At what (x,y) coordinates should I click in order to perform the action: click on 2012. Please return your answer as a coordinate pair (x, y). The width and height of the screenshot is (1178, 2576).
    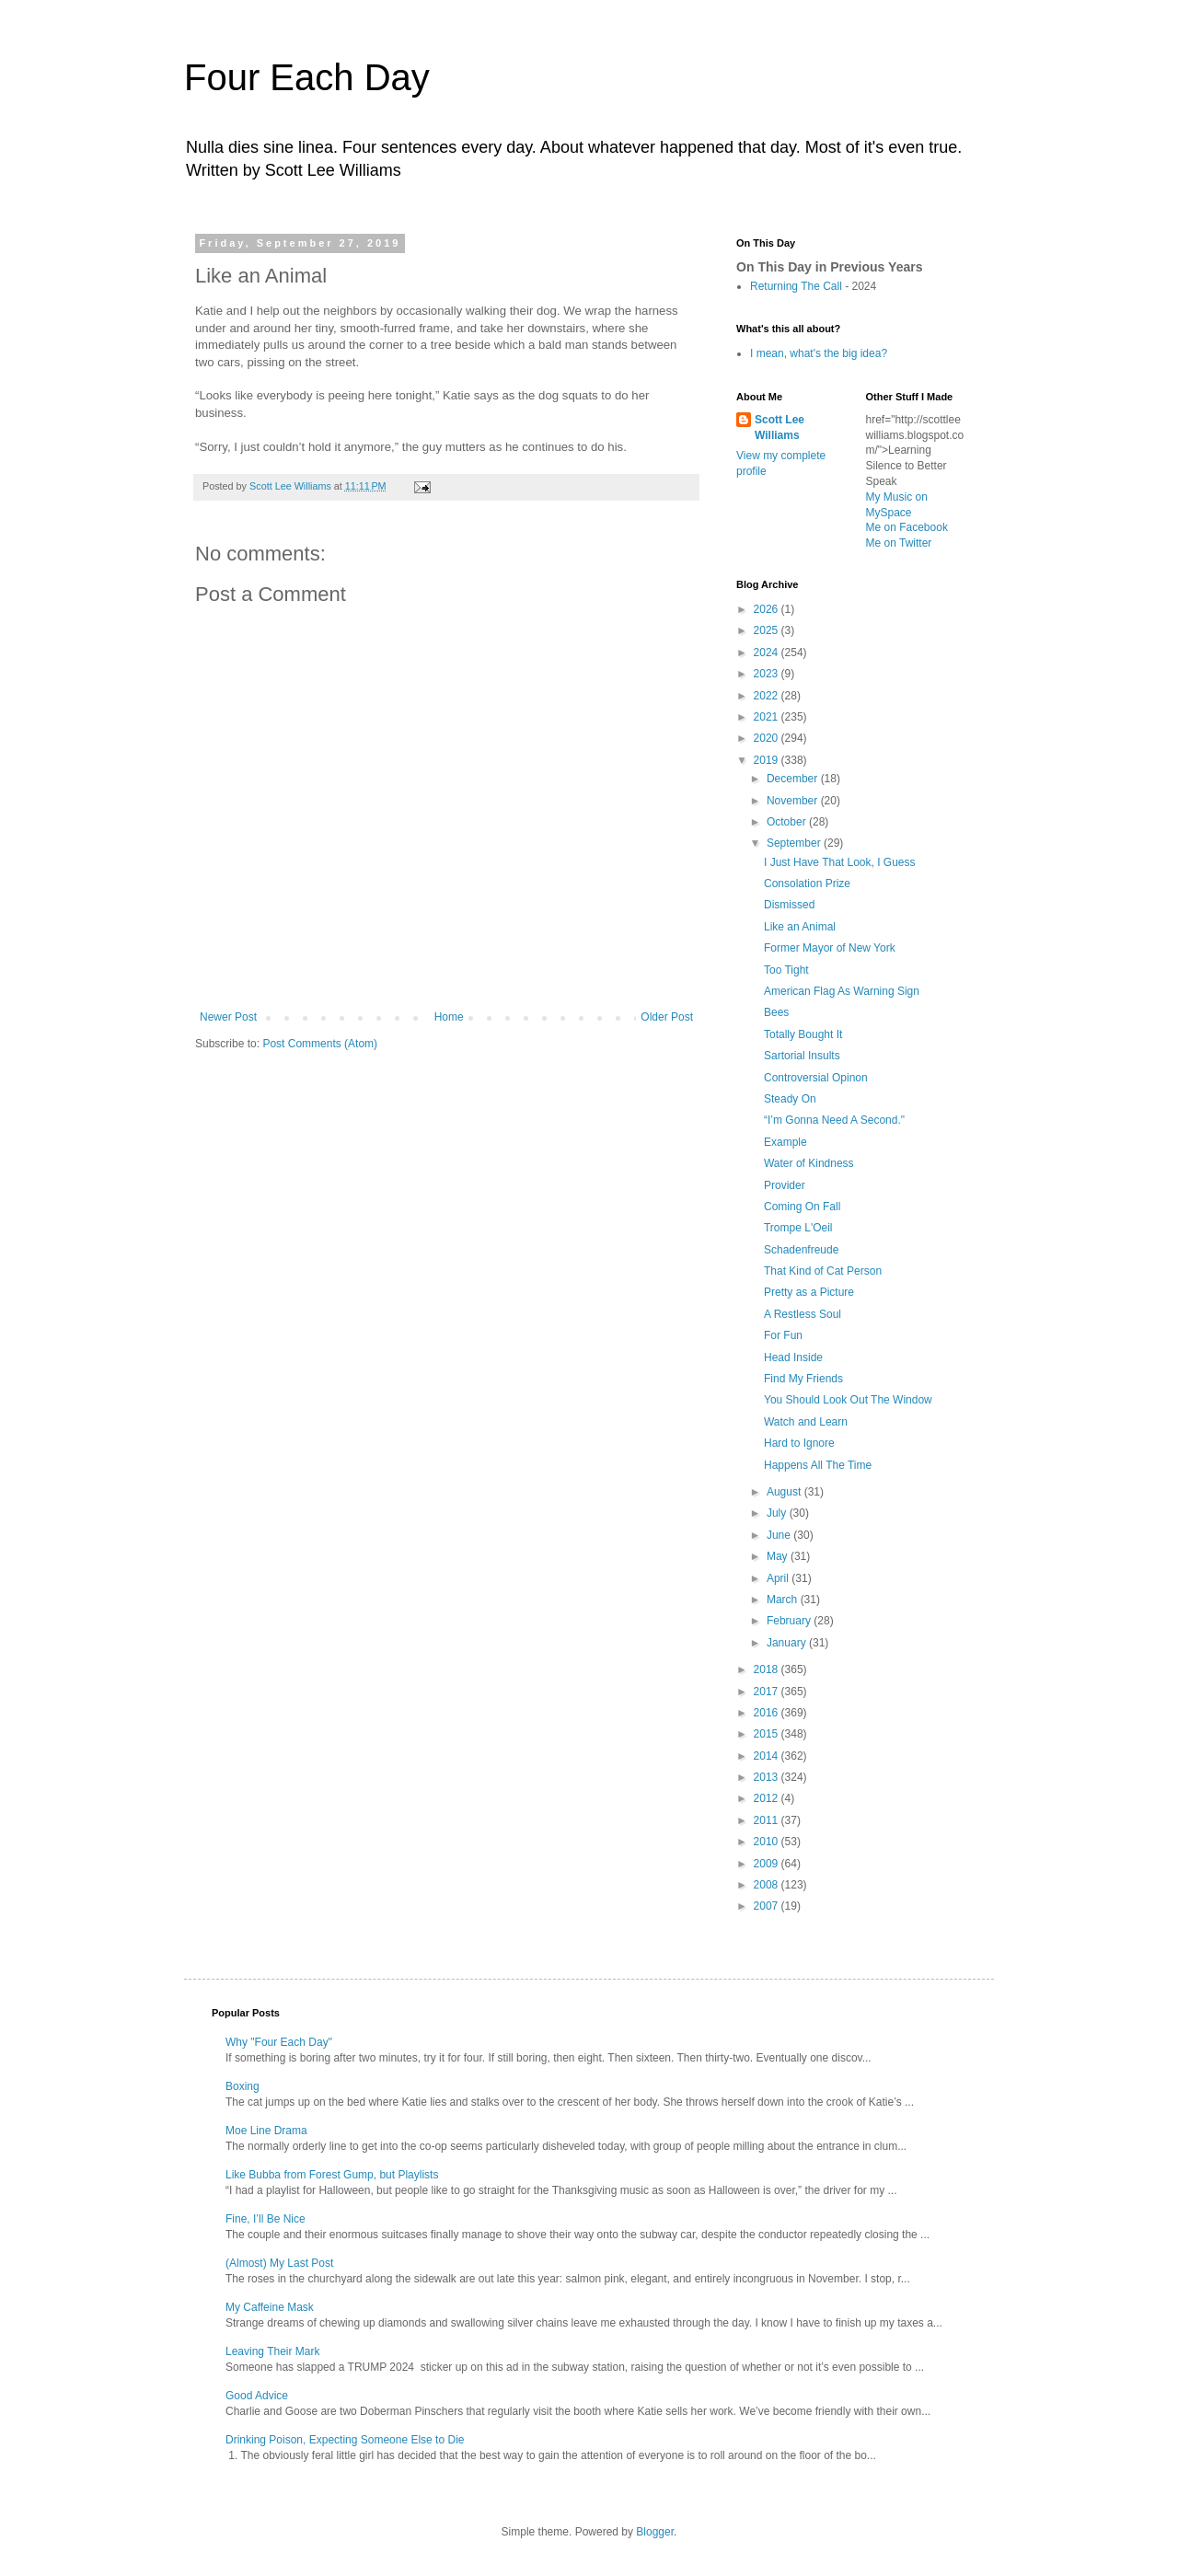
    Looking at the image, I should click on (767, 1798).